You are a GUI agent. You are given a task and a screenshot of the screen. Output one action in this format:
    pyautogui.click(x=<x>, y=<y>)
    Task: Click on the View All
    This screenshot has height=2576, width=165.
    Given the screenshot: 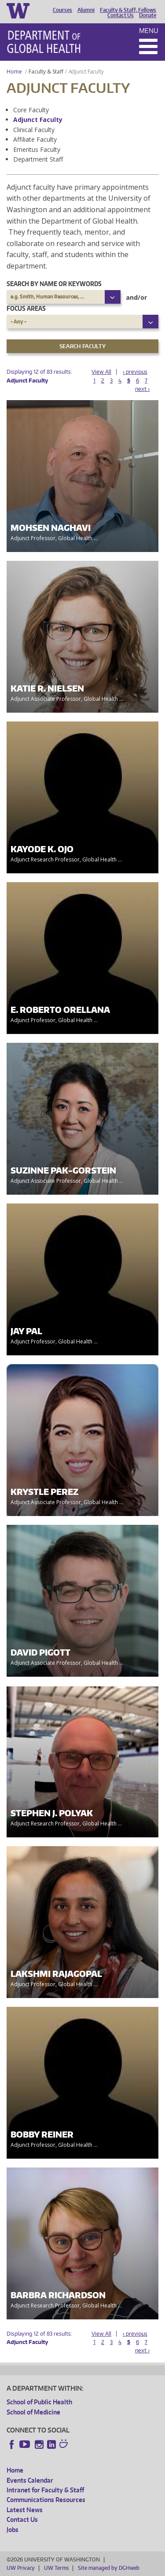 What is the action you would take?
    pyautogui.click(x=101, y=371)
    